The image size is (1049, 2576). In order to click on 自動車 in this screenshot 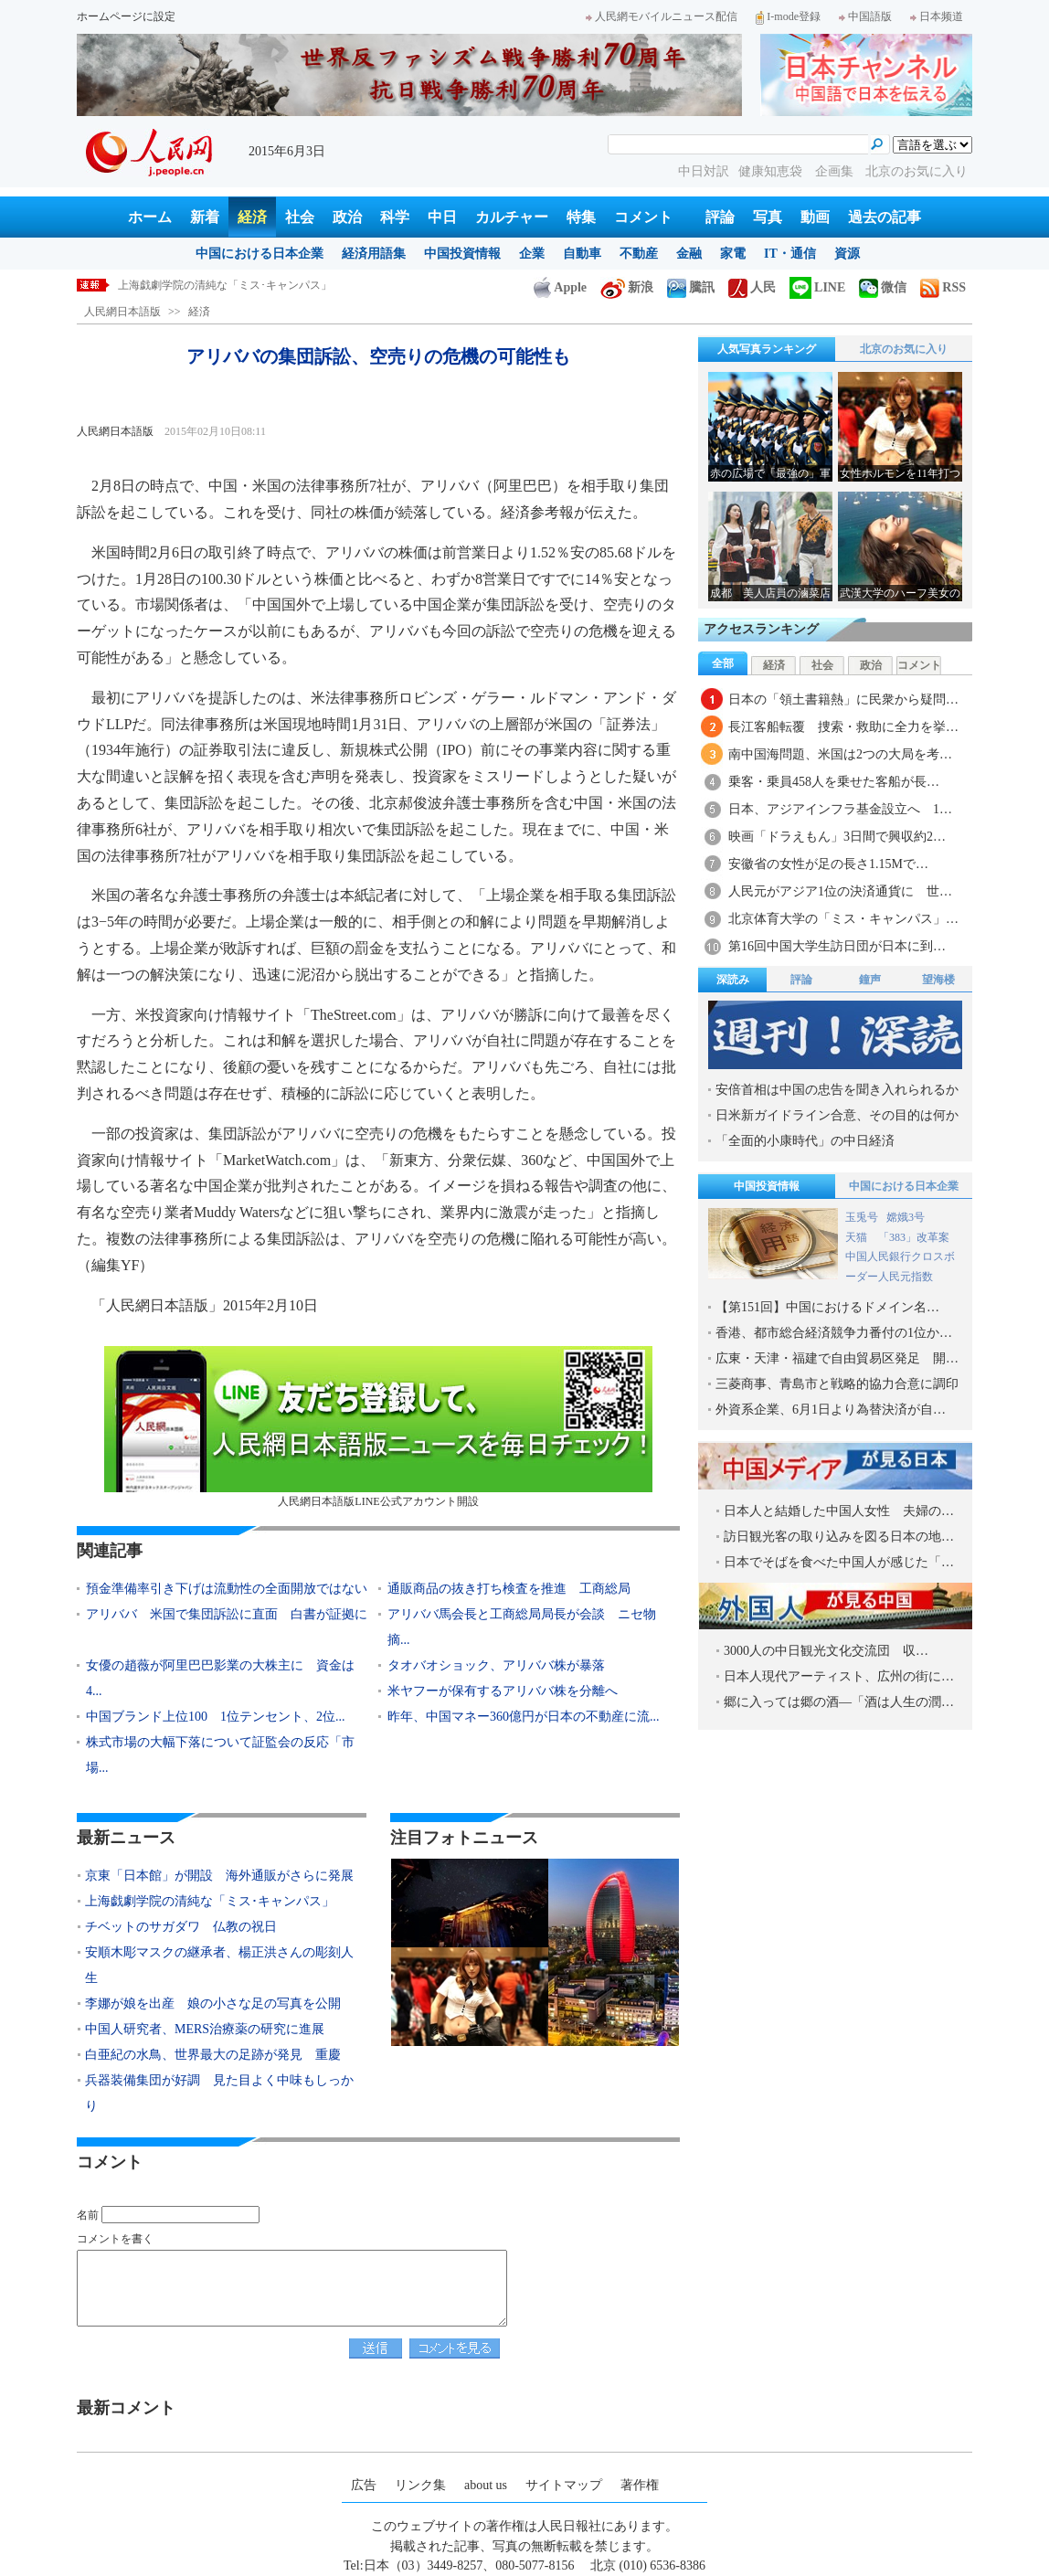, I will do `click(582, 253)`.